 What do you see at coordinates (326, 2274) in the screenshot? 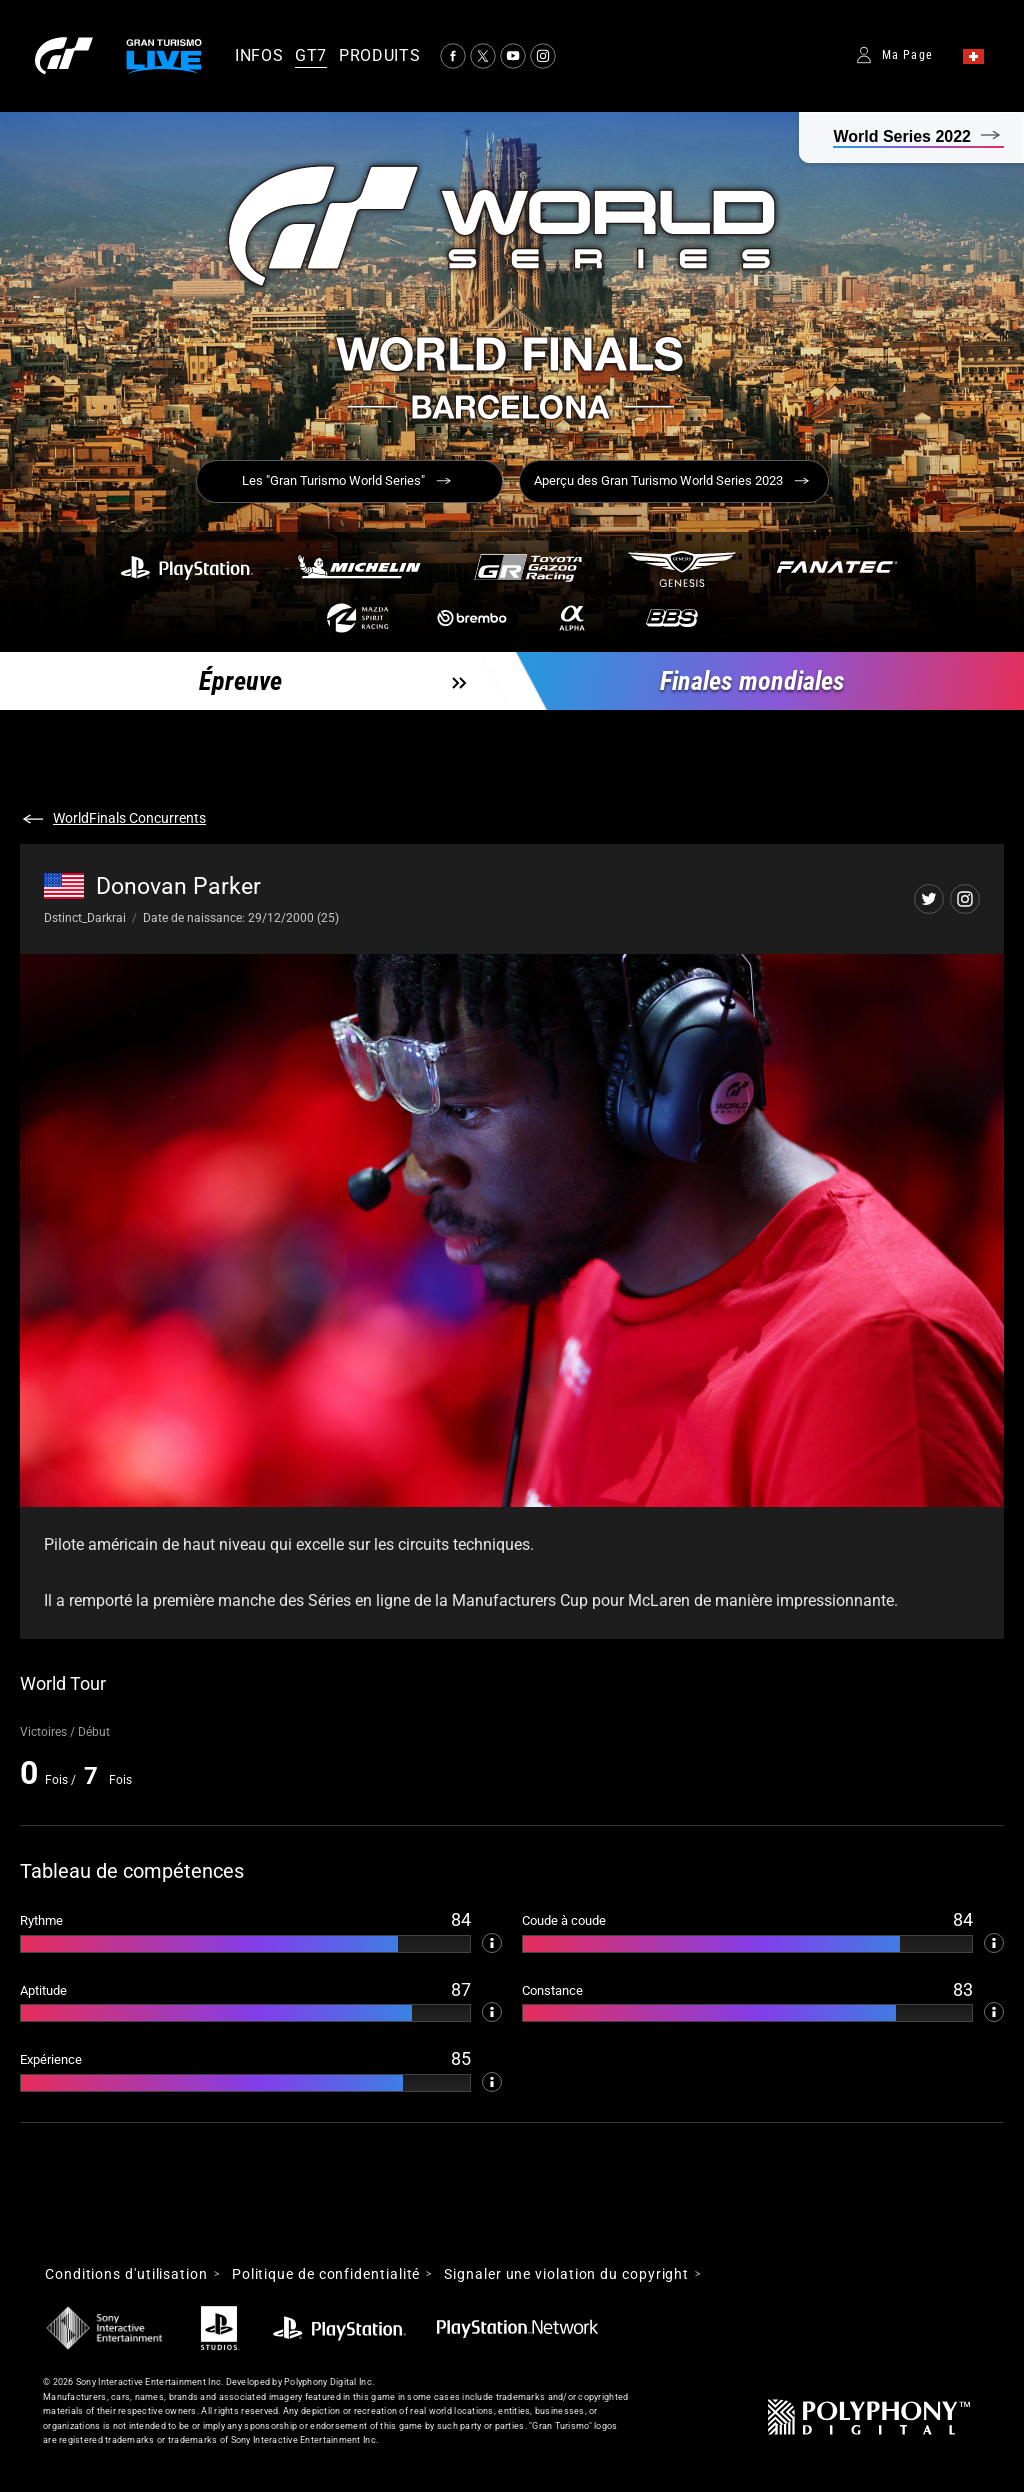
I see `Politique de confidentialité` at bounding box center [326, 2274].